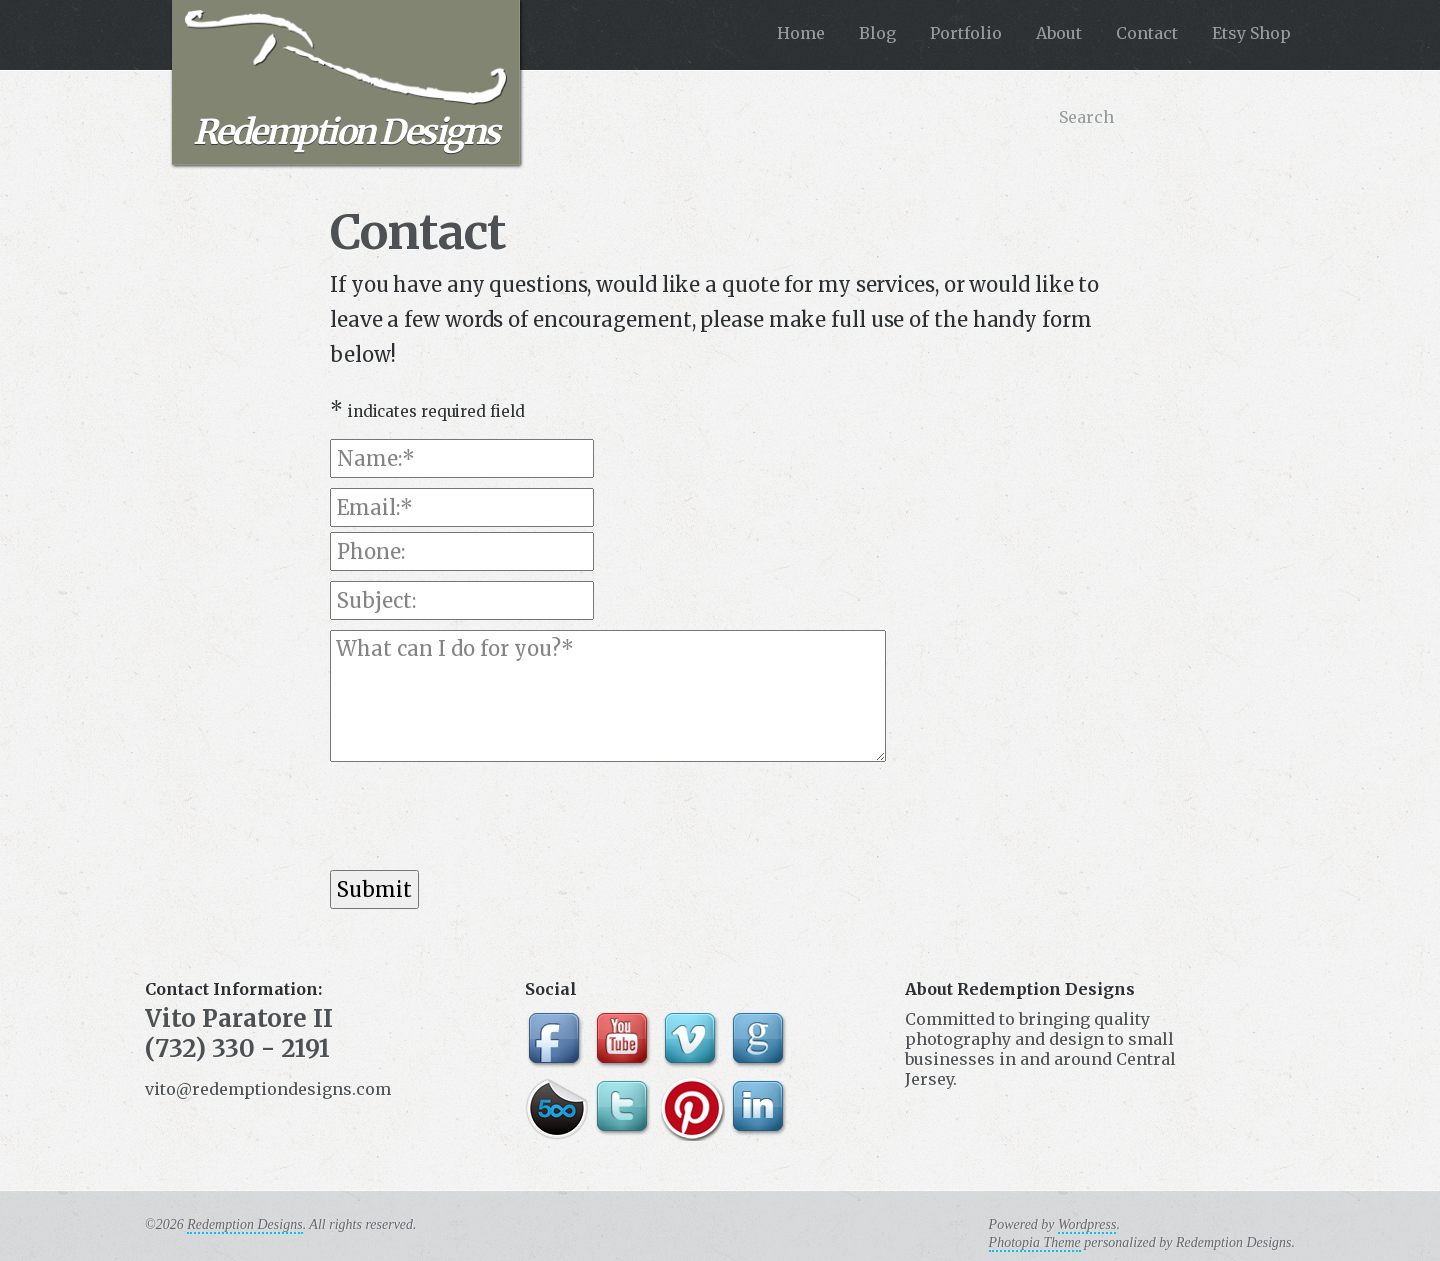 The width and height of the screenshot is (1440, 1261). I want to click on Photopia Theme, so click(1035, 1242).